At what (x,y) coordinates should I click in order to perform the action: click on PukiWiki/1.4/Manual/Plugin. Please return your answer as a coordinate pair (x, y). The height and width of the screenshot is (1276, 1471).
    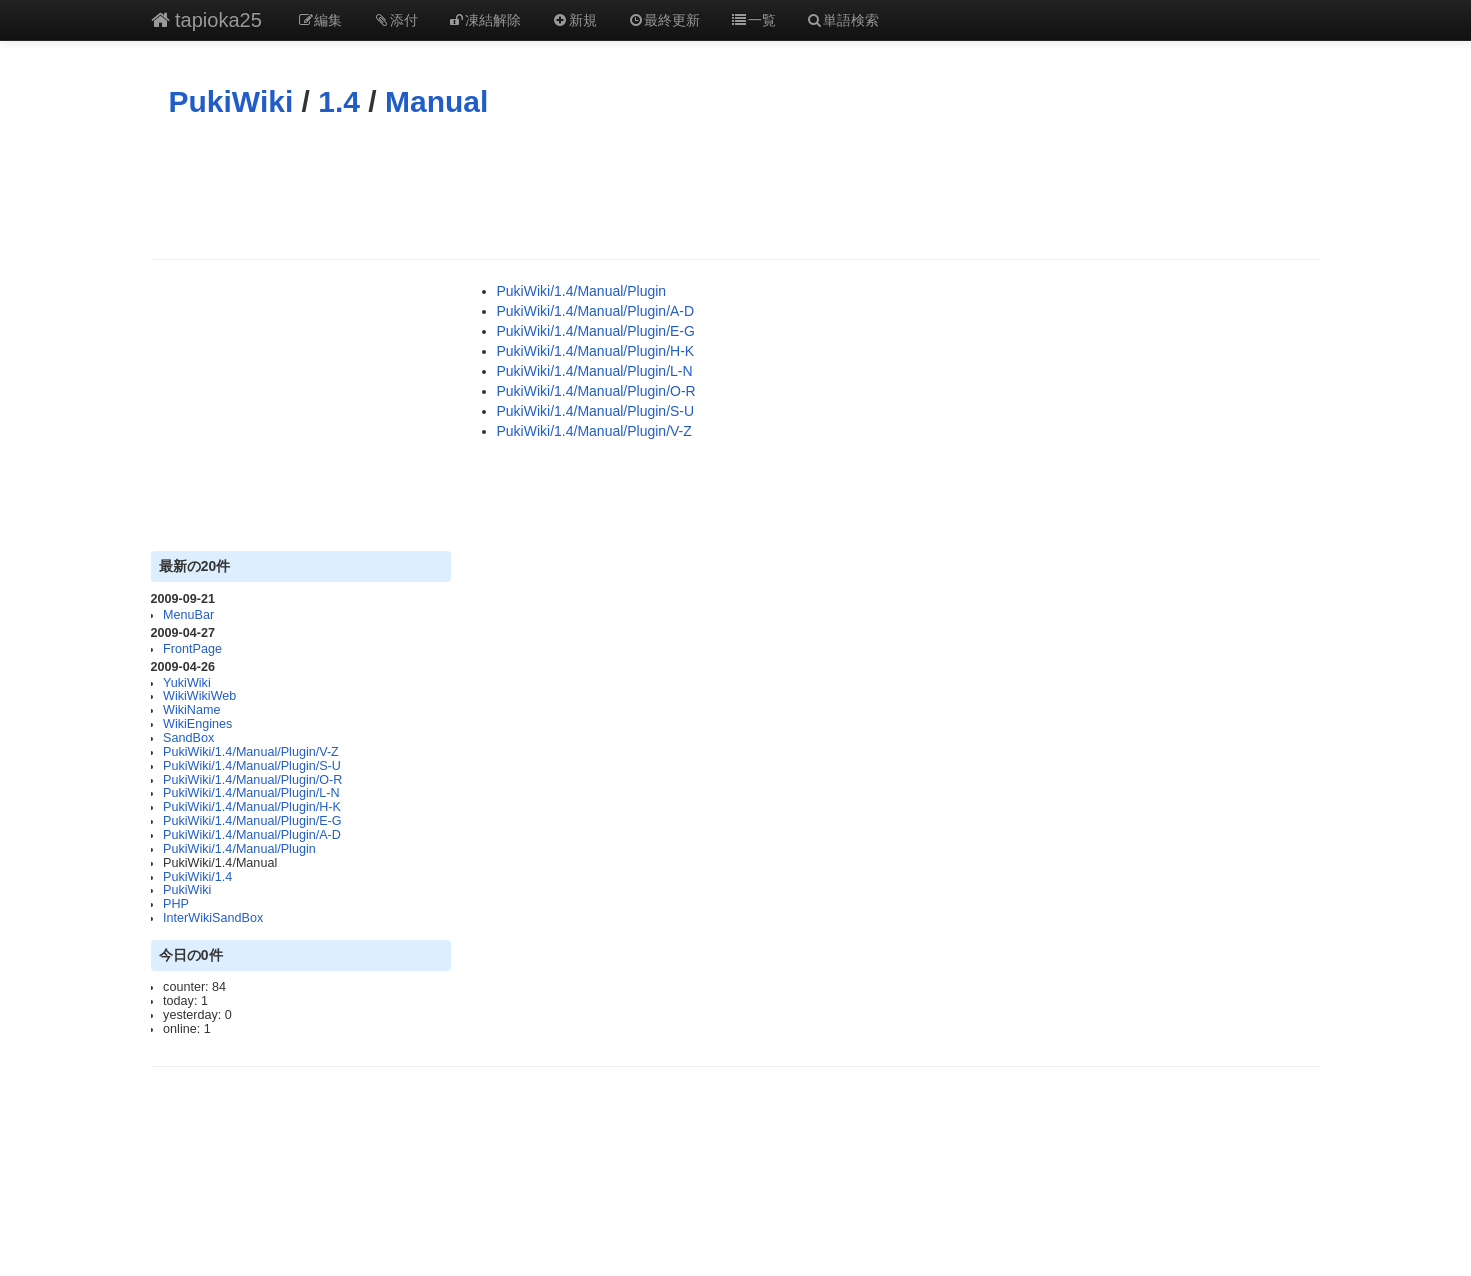
    Looking at the image, I should click on (239, 849).